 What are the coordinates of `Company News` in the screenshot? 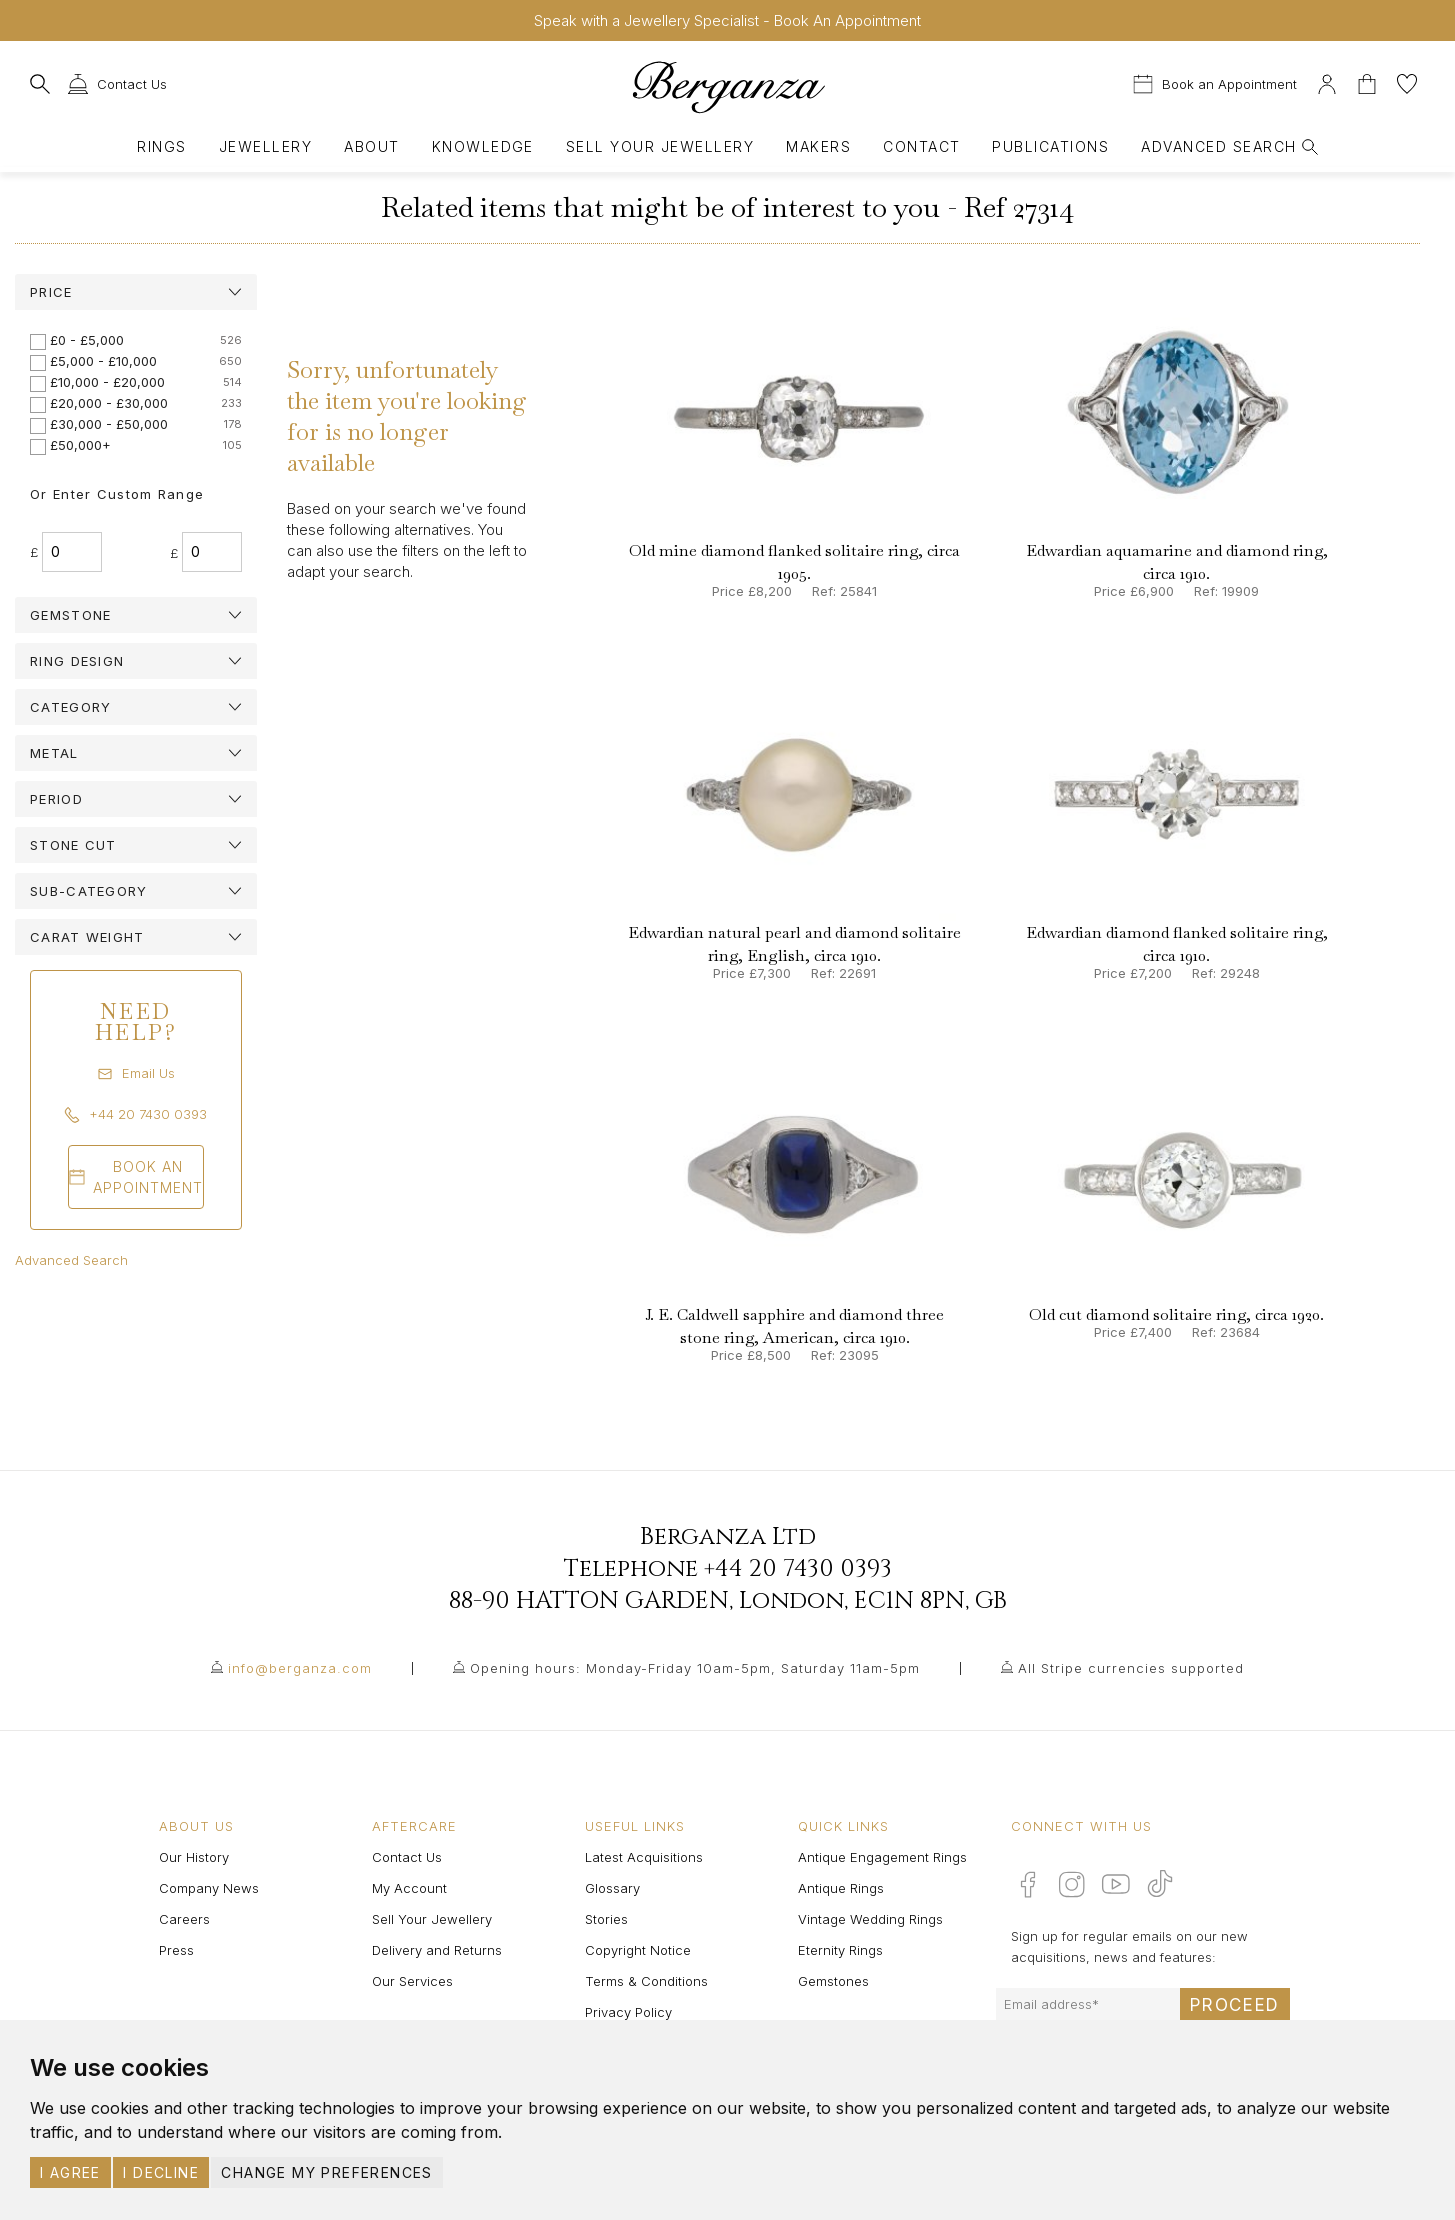 It's located at (209, 1888).